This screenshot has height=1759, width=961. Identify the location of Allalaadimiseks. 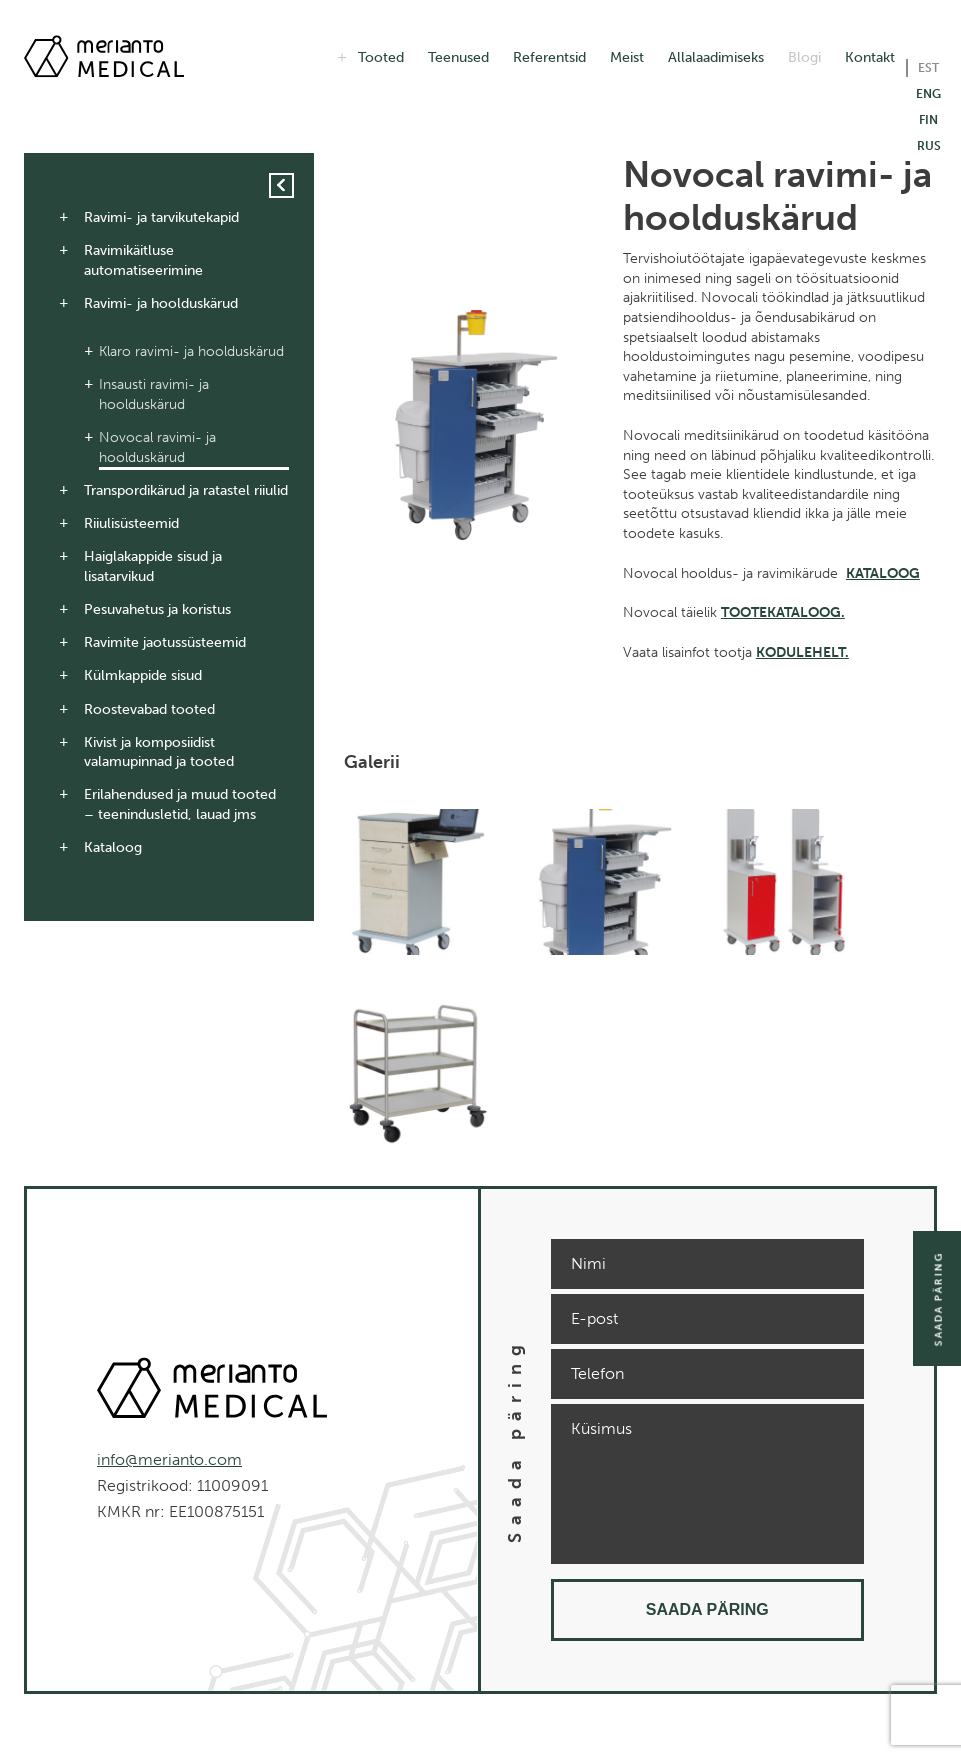
(716, 57).